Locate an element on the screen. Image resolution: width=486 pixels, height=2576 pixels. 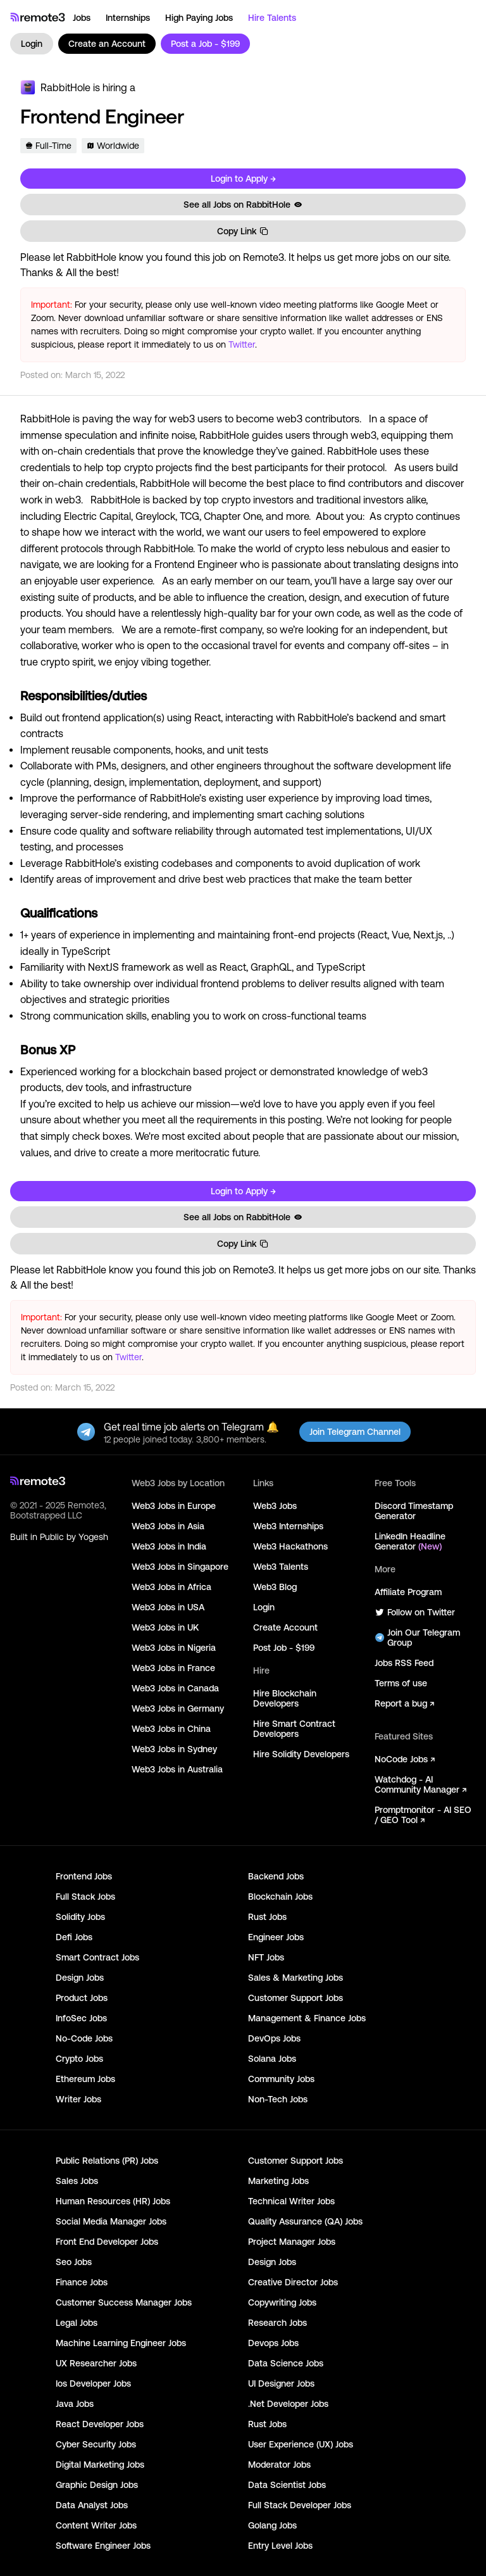
Full Stack Jobs is located at coordinates (85, 1896).